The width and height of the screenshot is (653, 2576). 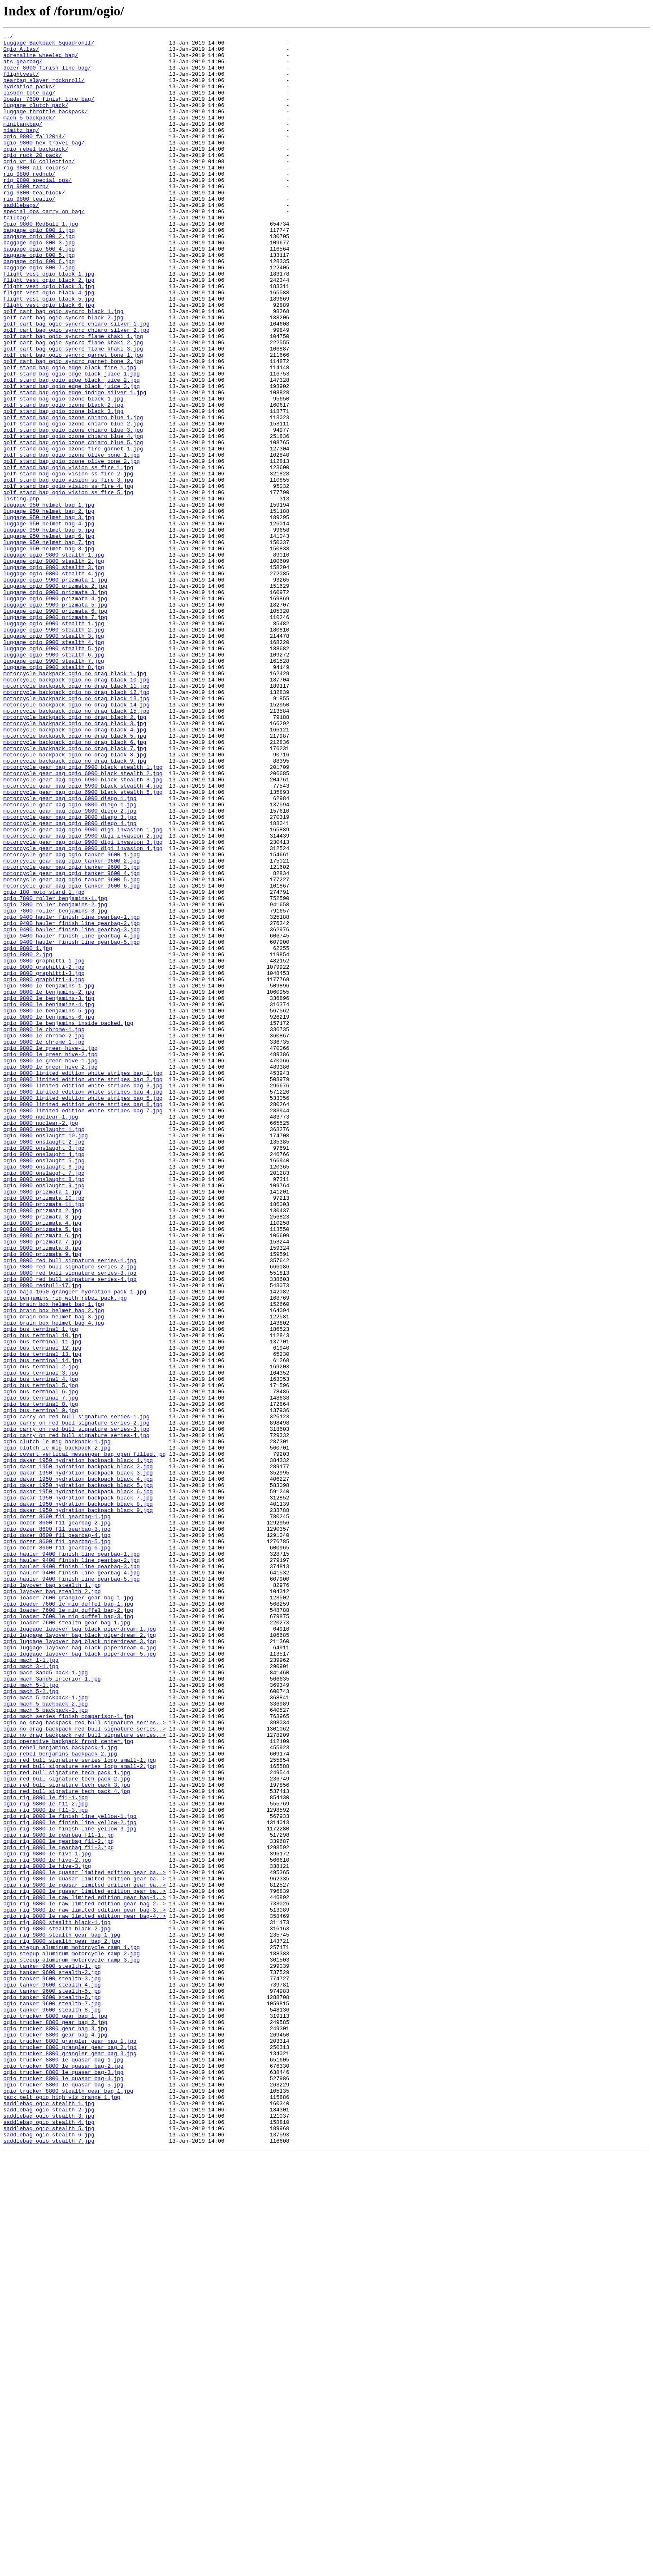 I want to click on motorcycle_backpack_ogio_no_drag_black_11.jpg, so click(x=76, y=817).